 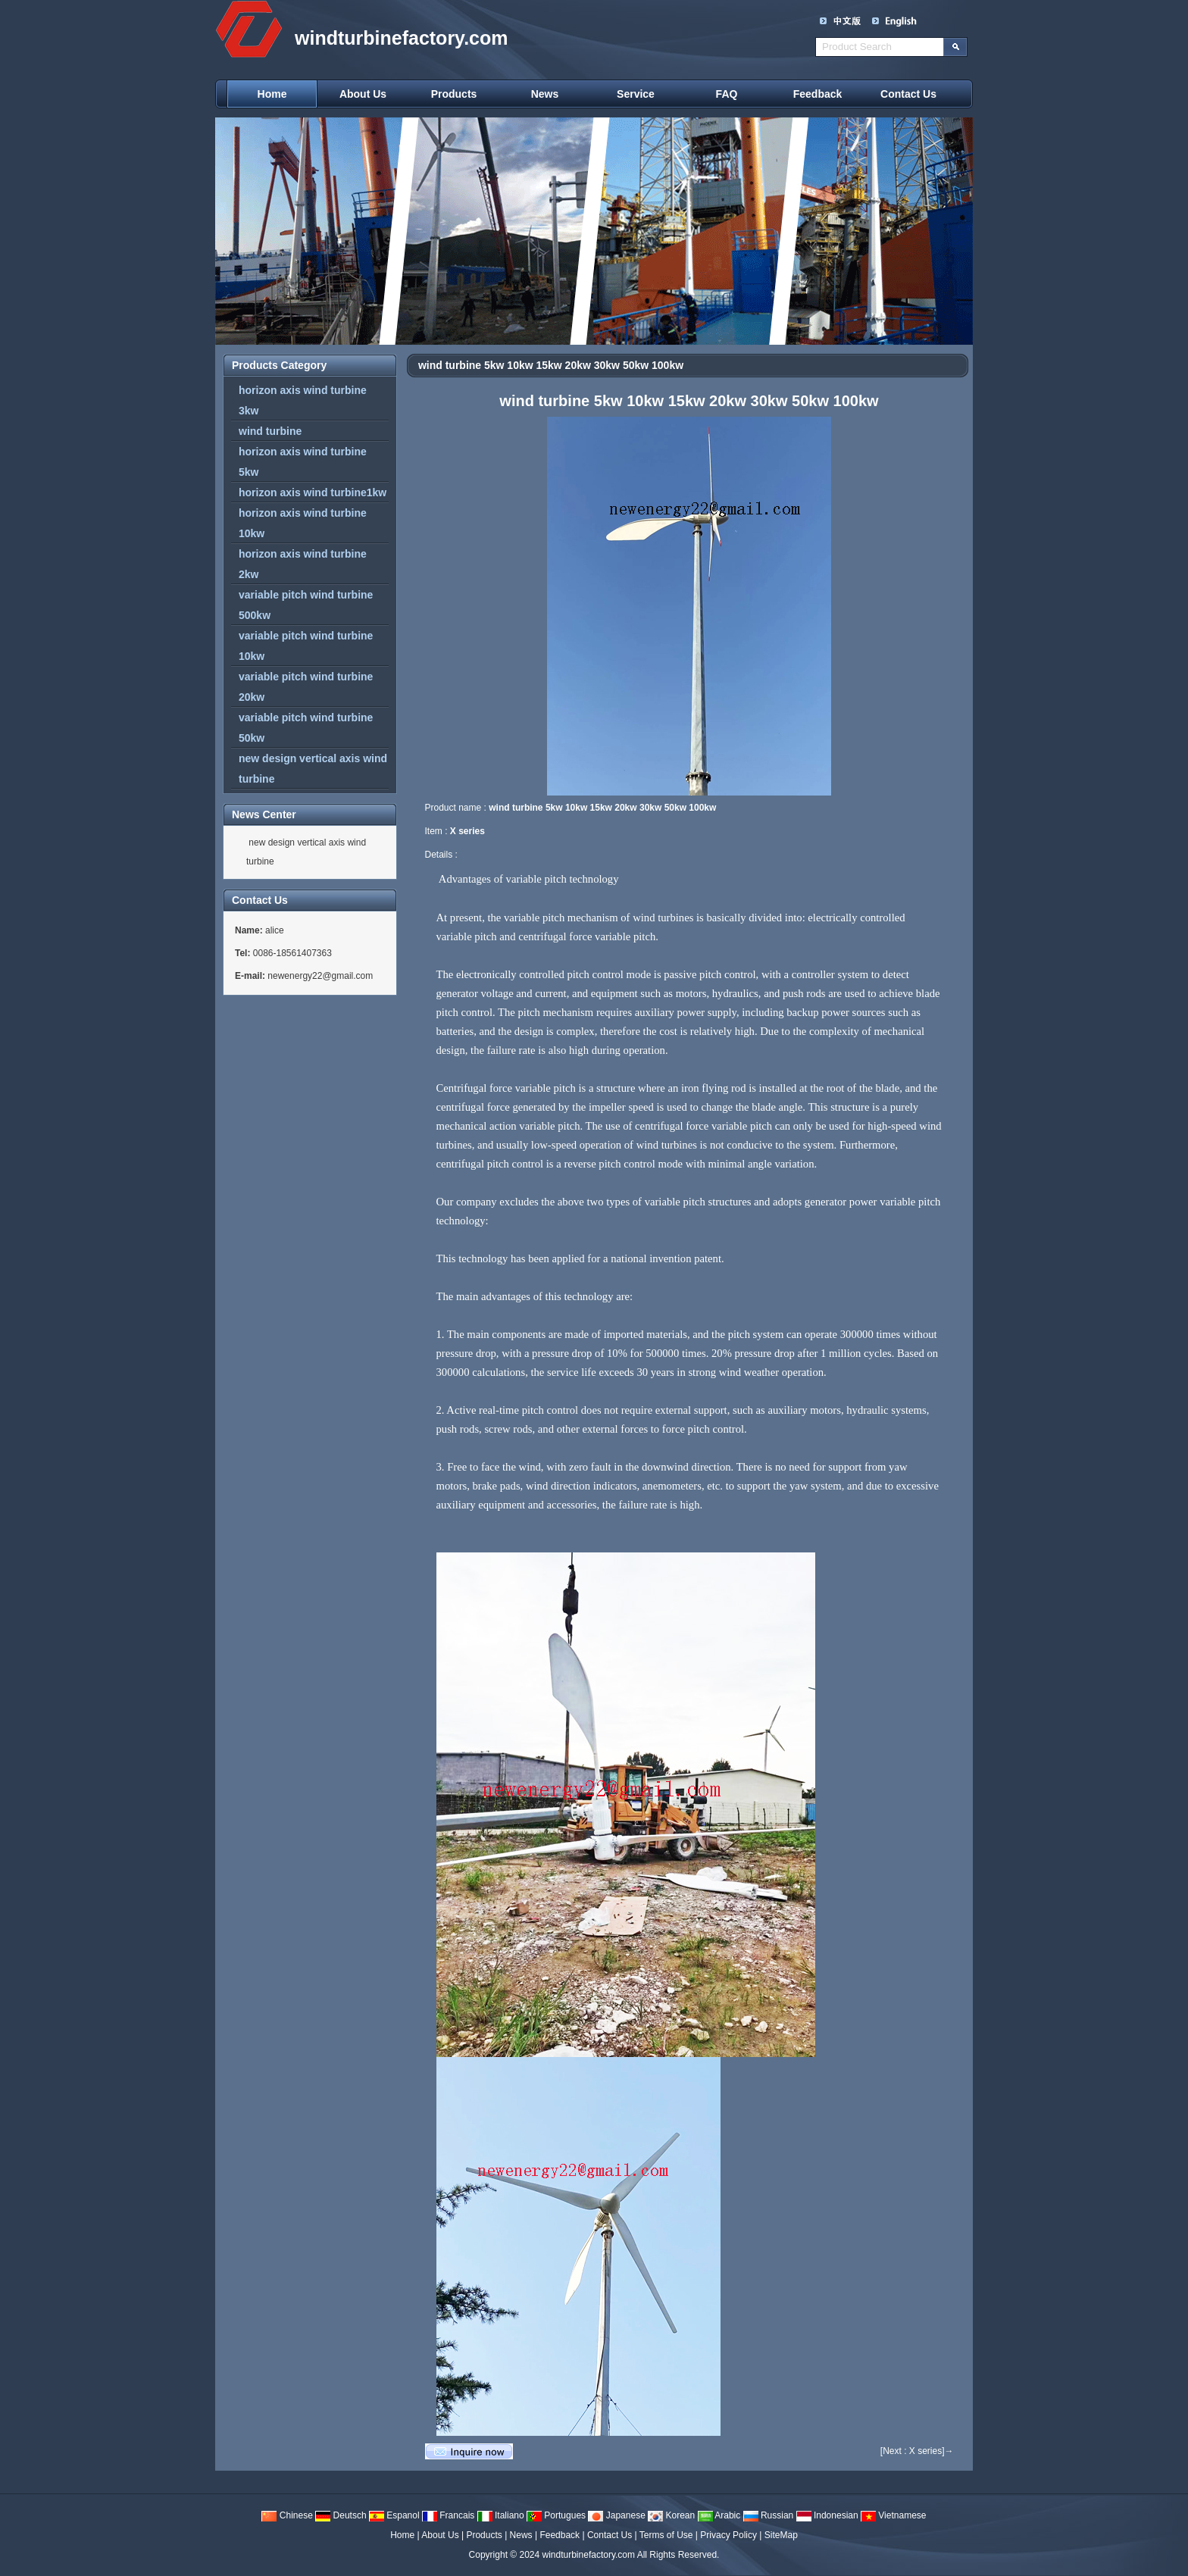 What do you see at coordinates (272, 94) in the screenshot?
I see `Home` at bounding box center [272, 94].